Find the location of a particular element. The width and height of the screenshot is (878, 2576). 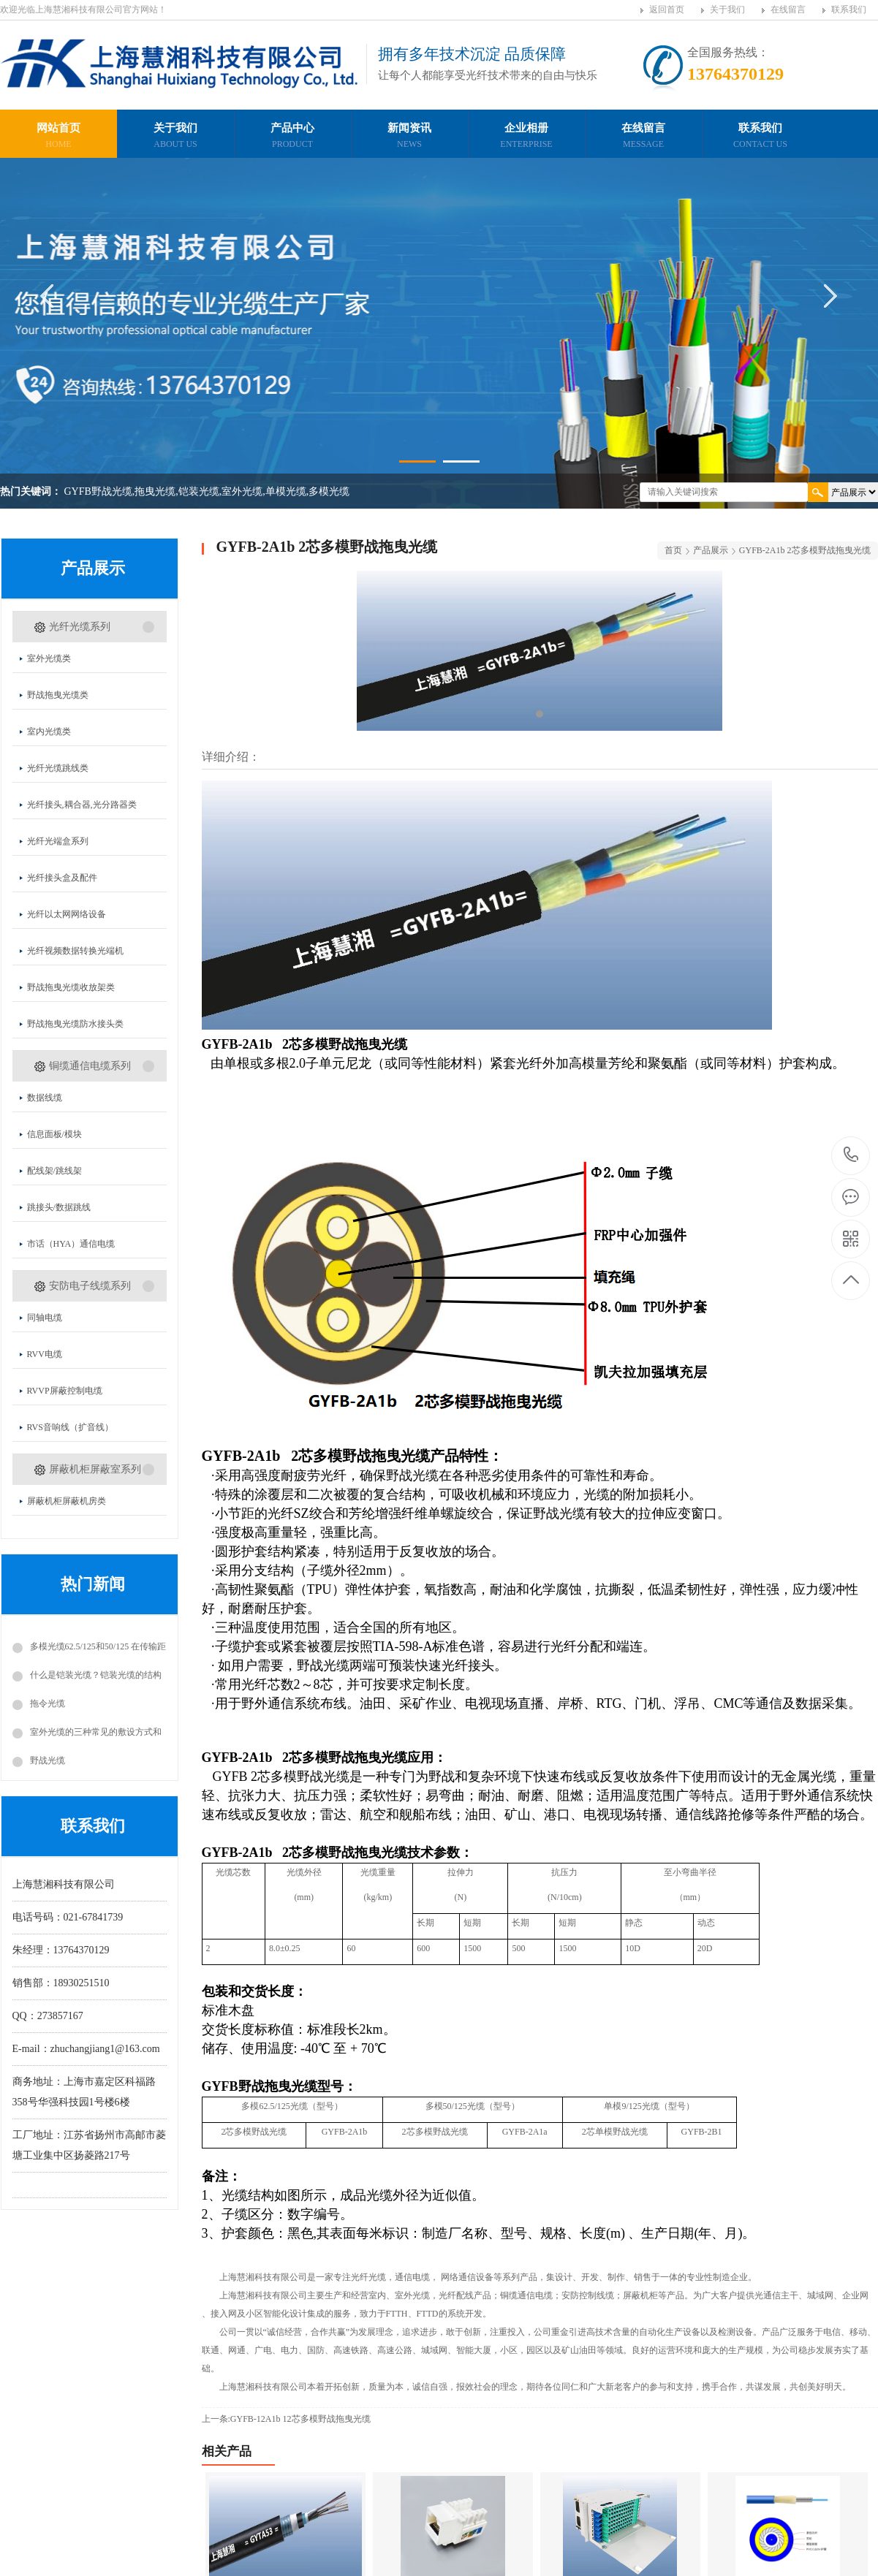

首页 is located at coordinates (673, 550).